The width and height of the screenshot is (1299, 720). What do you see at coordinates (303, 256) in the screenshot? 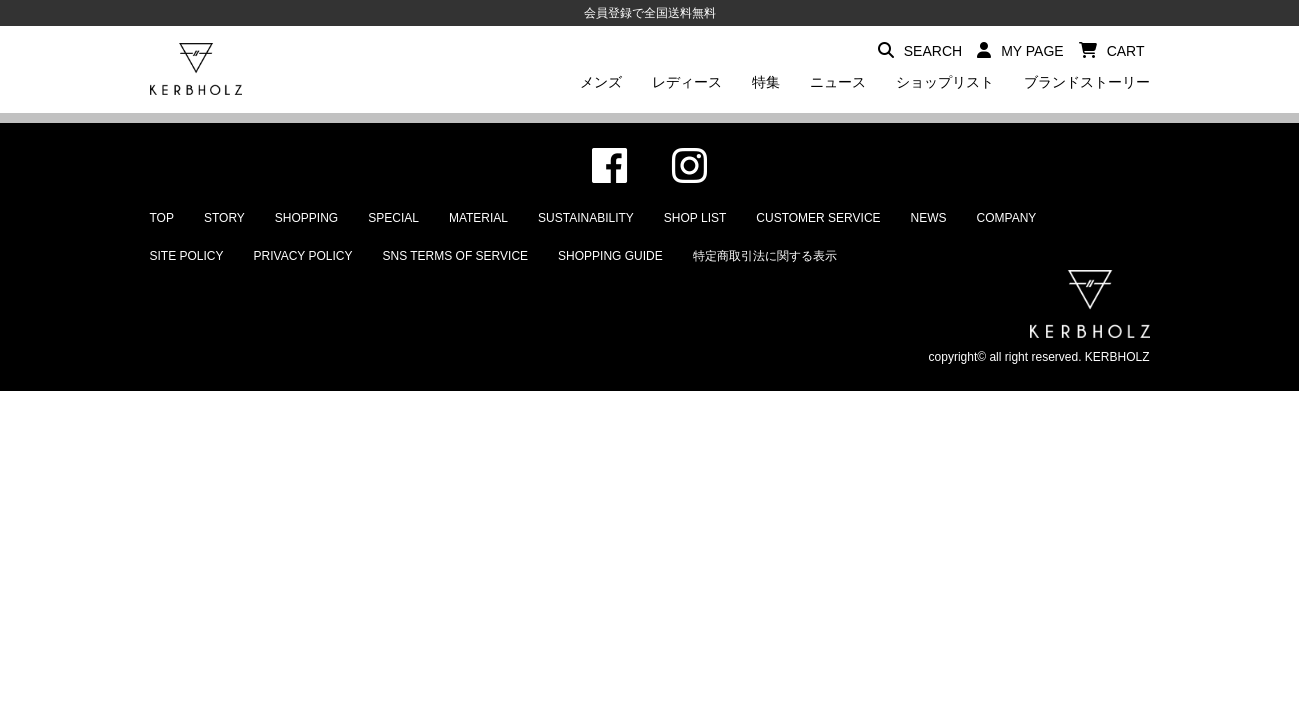
I see `PRIVACY POLICY` at bounding box center [303, 256].